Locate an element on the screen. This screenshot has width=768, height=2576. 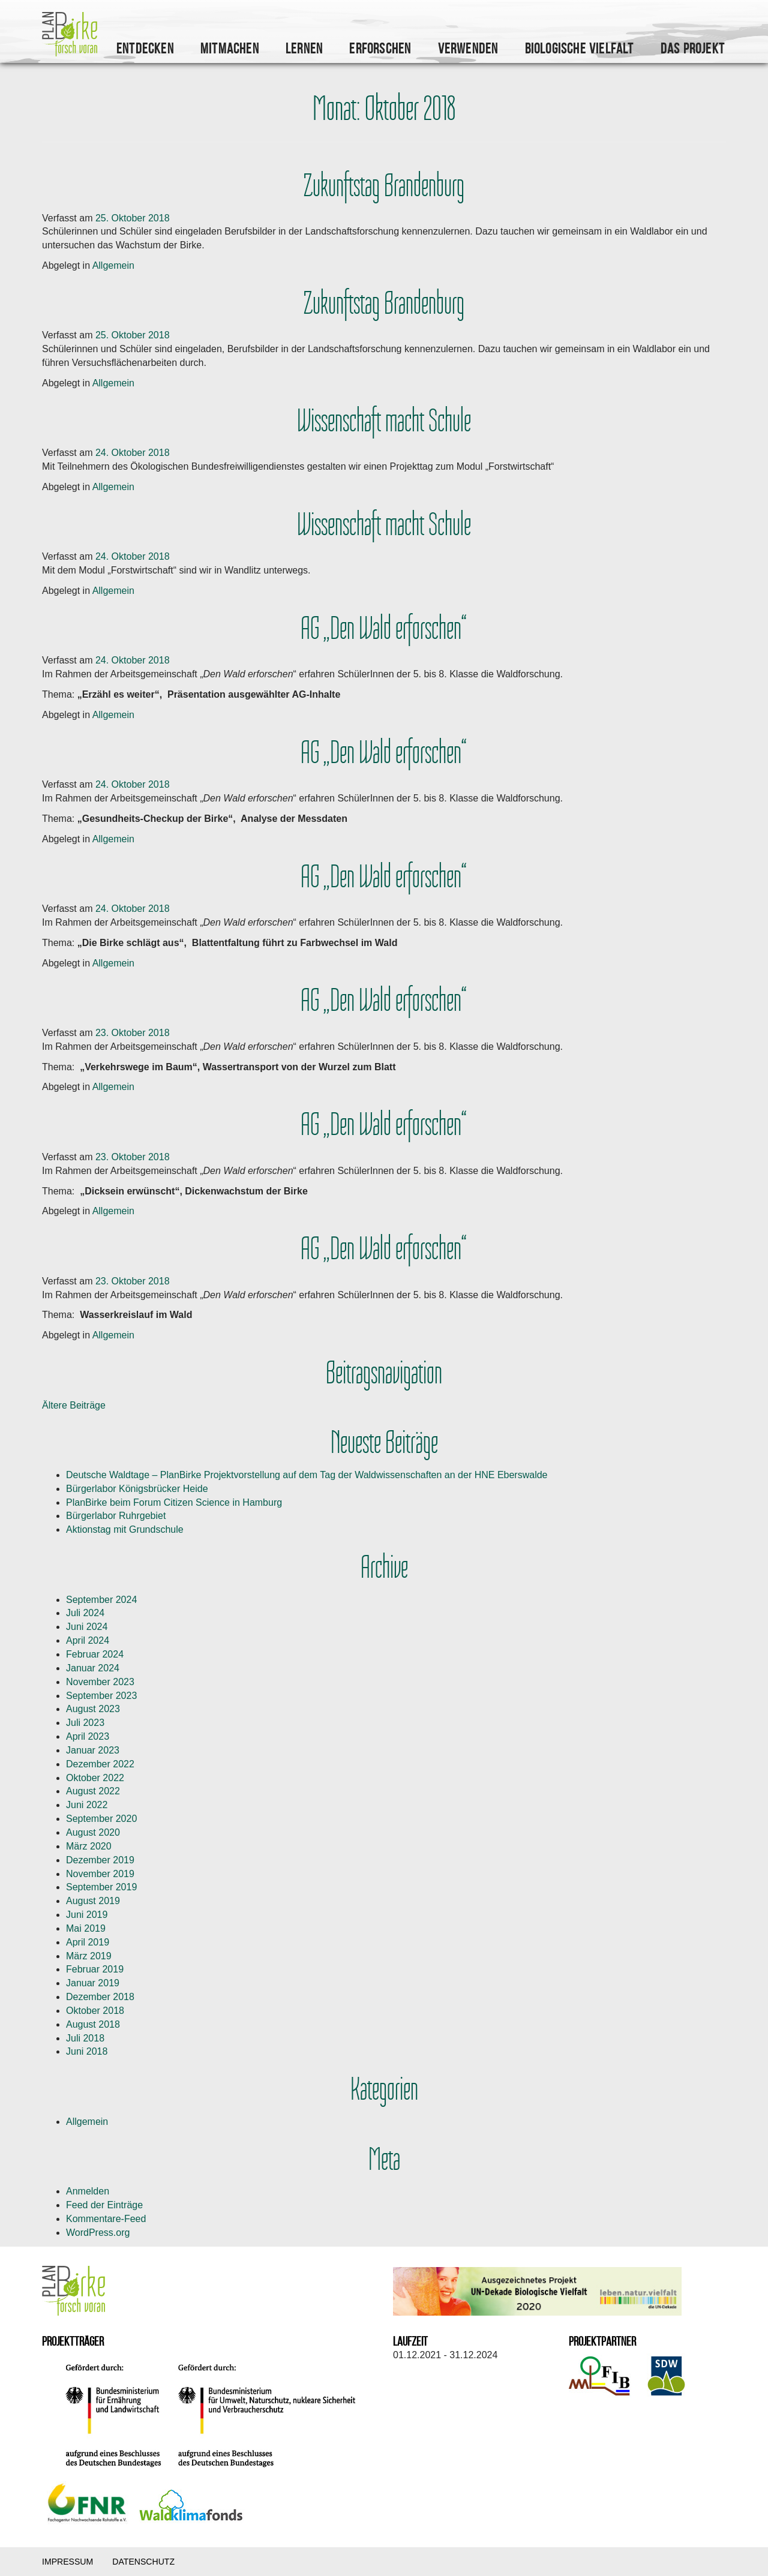
April 2019 is located at coordinates (87, 1942).